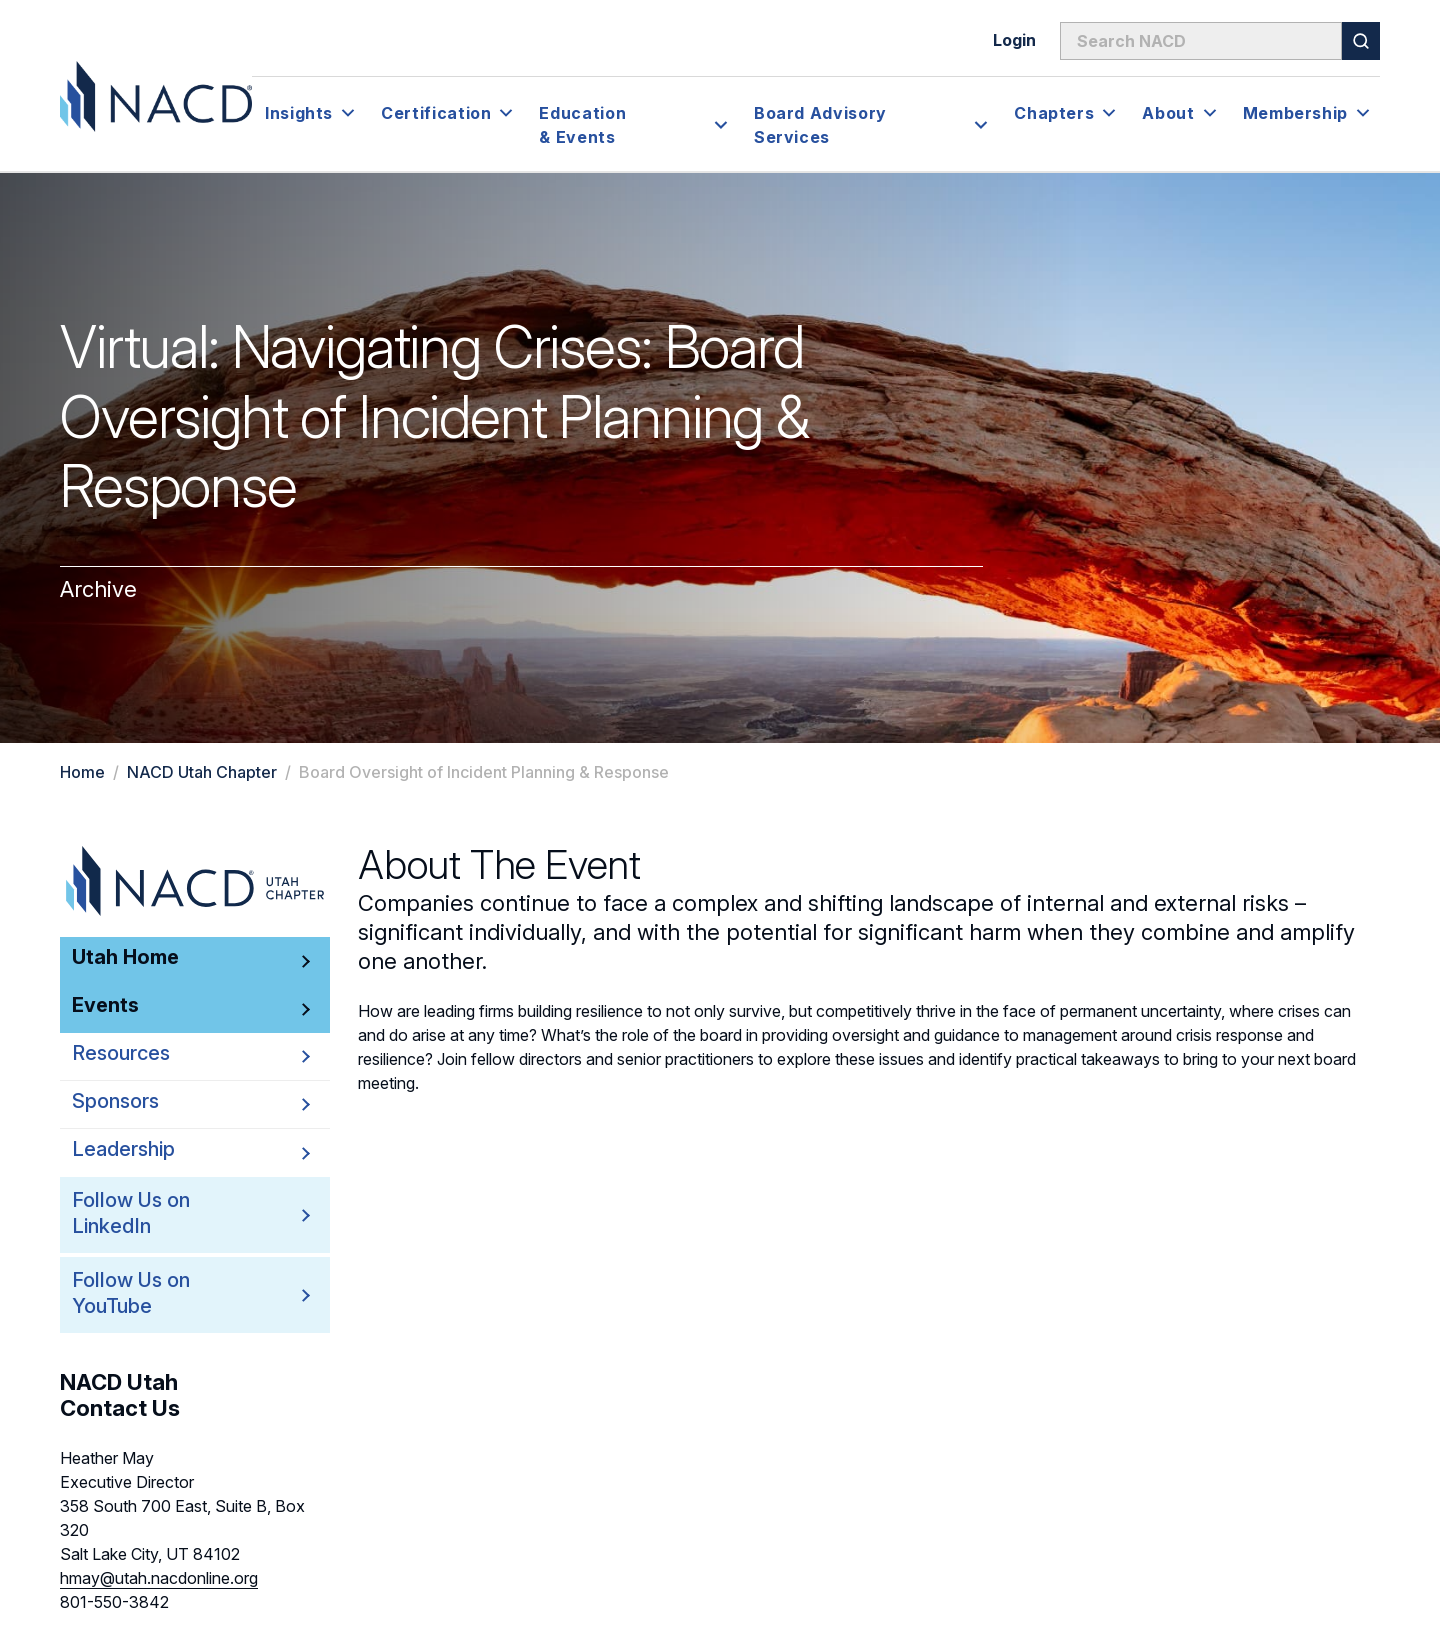 This screenshot has width=1440, height=1650. I want to click on hmay@utah.nacdonline.org, so click(159, 1578).